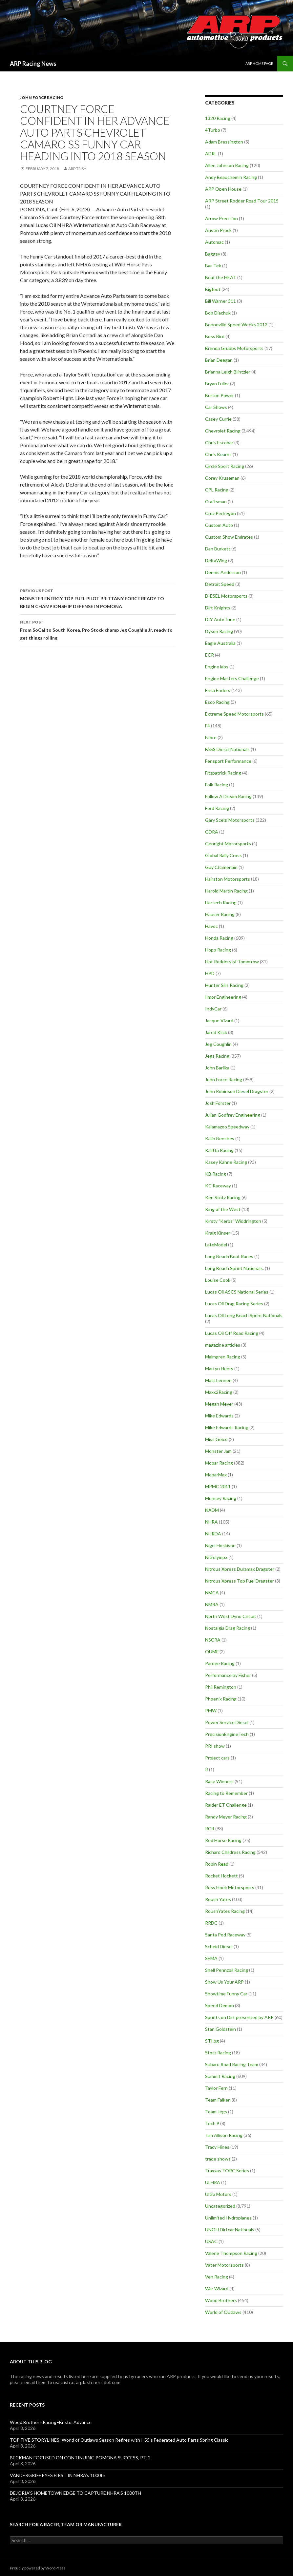  Describe the element at coordinates (226, 1793) in the screenshot. I see `Racing to Remember` at that location.